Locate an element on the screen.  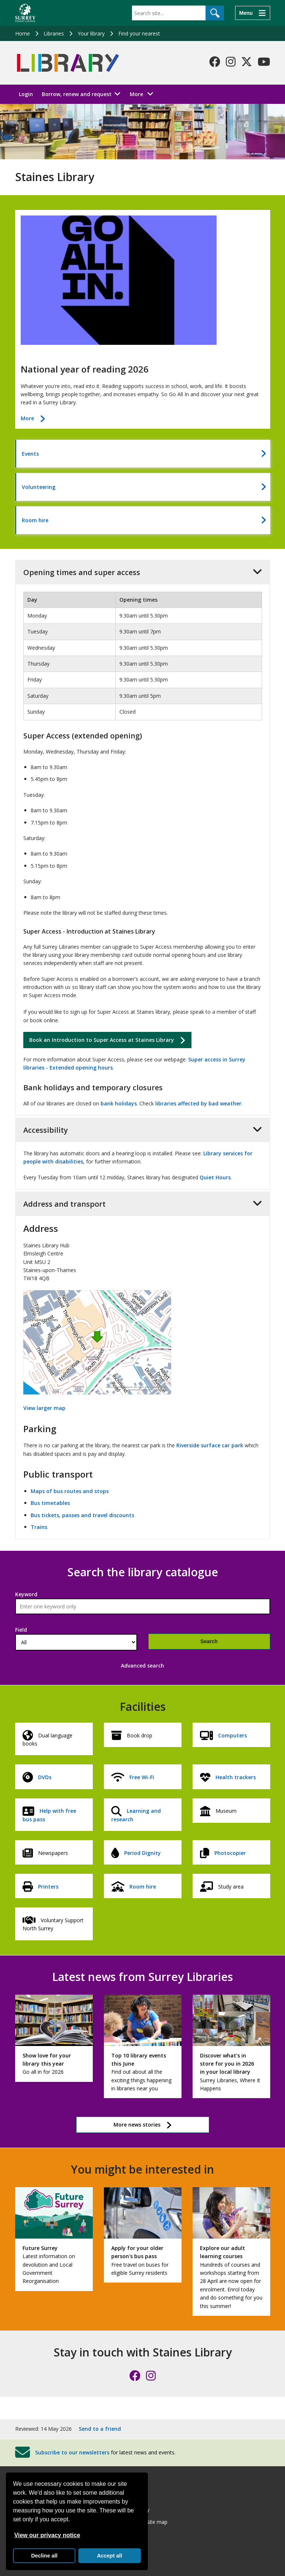
Your library is located at coordinates (91, 33).